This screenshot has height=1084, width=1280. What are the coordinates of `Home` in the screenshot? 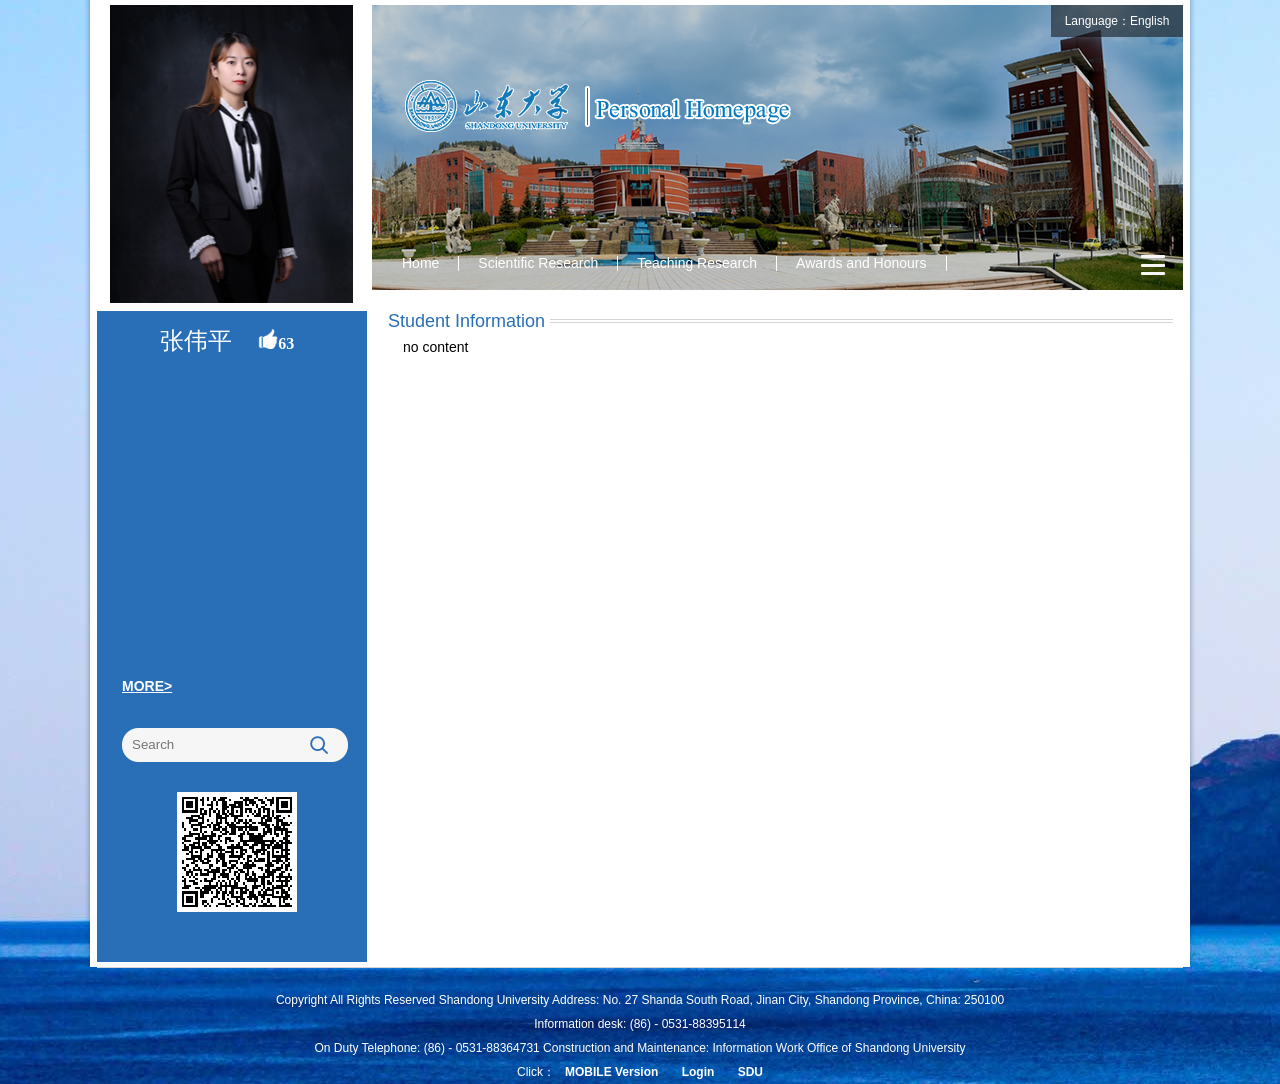 It's located at (420, 263).